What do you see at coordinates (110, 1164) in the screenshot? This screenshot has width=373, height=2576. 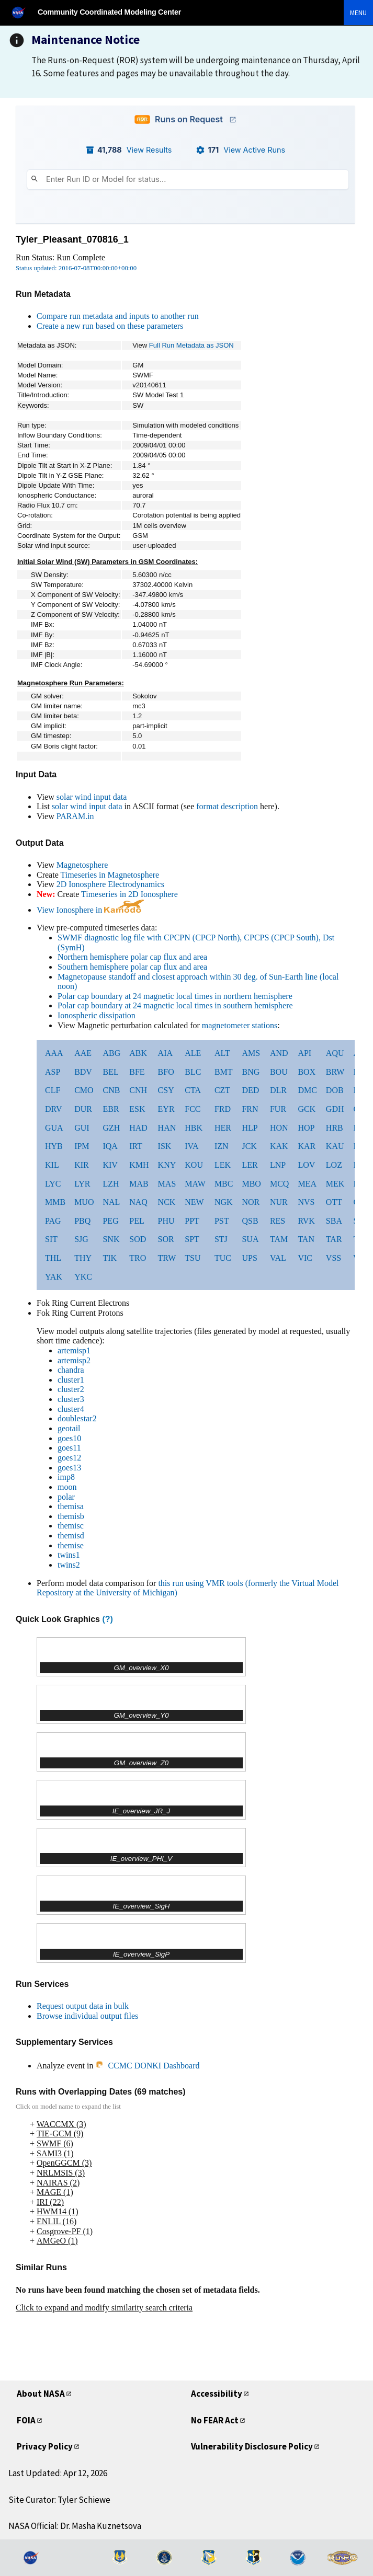 I see `KIV` at bounding box center [110, 1164].